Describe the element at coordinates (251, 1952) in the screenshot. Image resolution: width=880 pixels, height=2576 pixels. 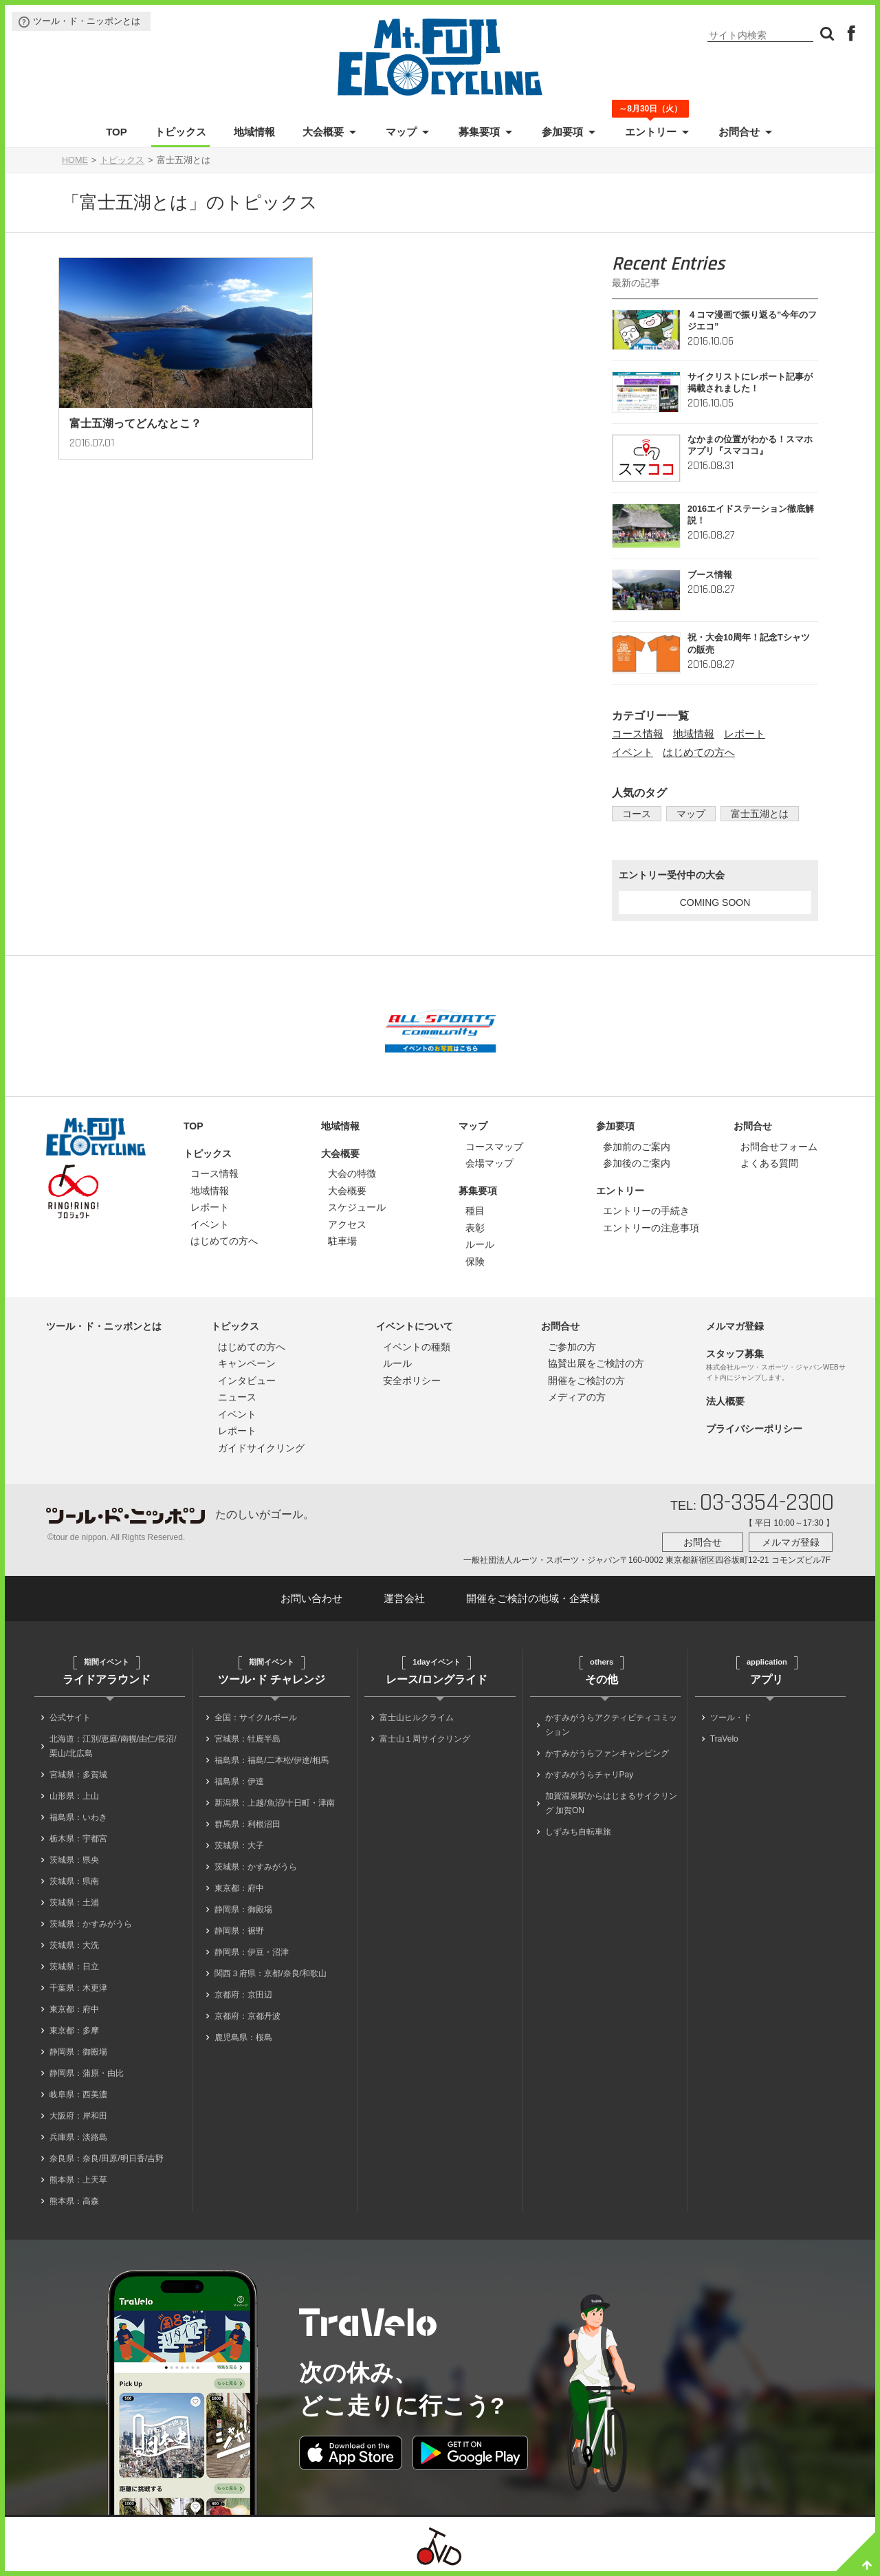
I see `静岡県：伊豆・沼津` at that location.